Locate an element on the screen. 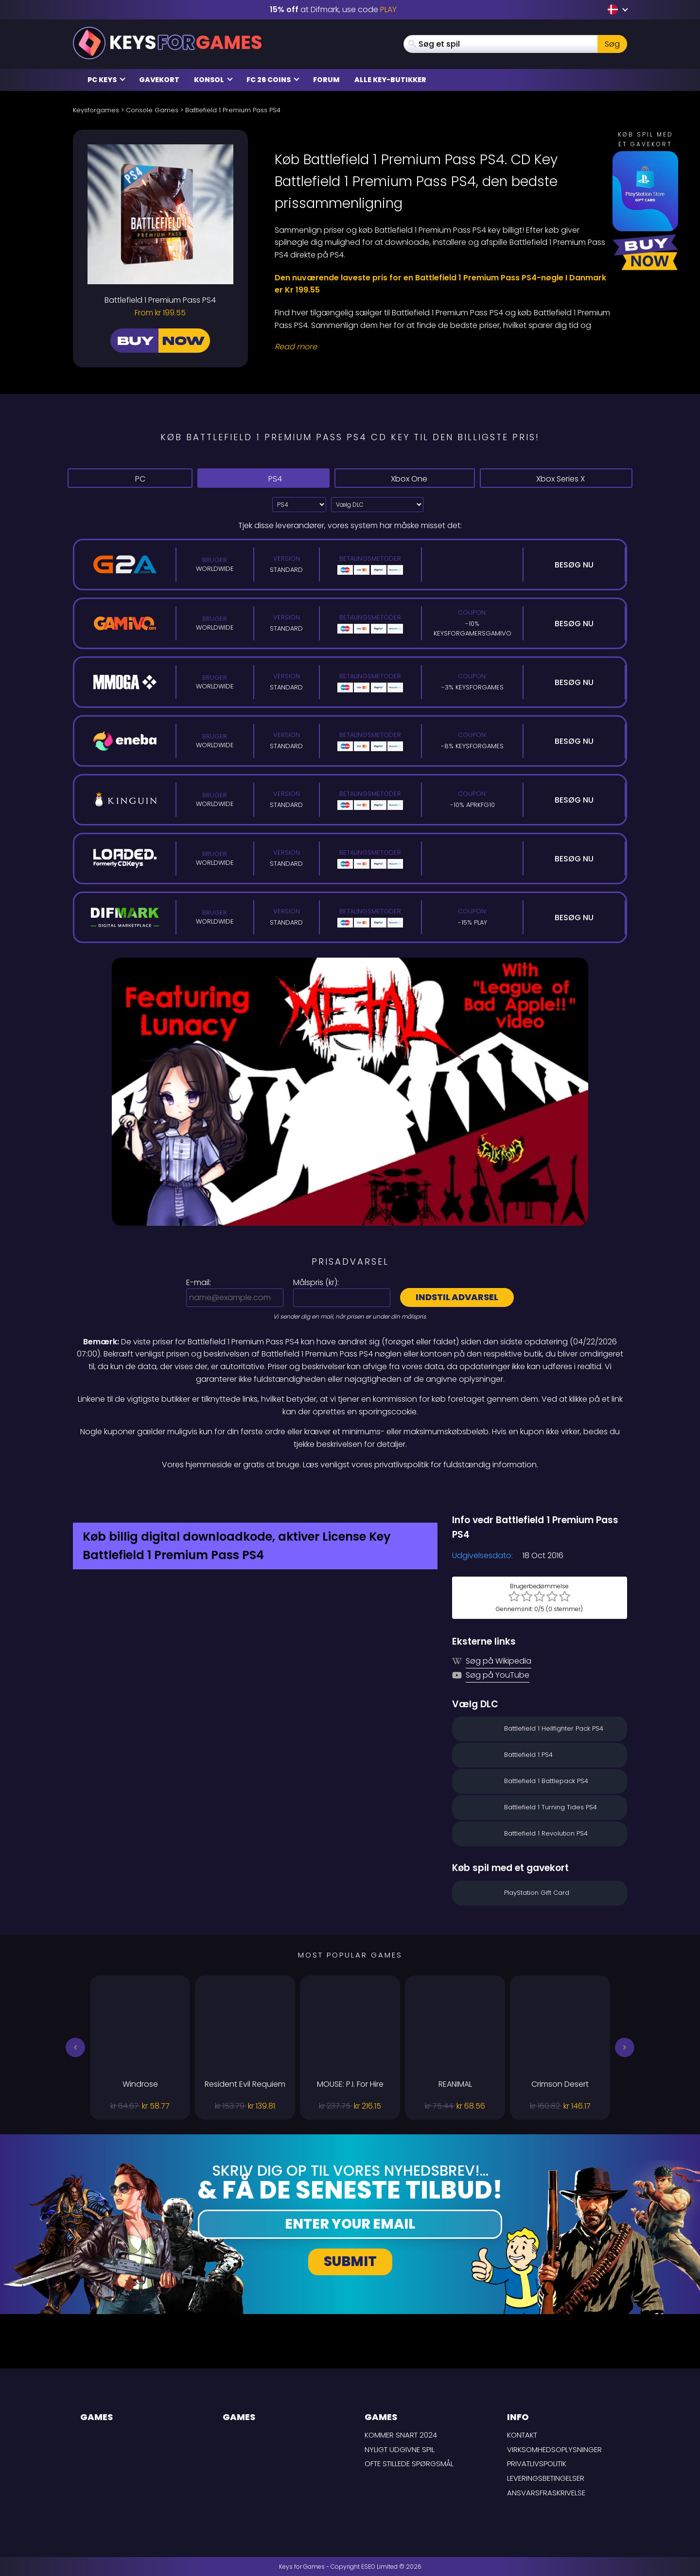 This screenshot has width=700, height=2576. PS4 is located at coordinates (263, 477).